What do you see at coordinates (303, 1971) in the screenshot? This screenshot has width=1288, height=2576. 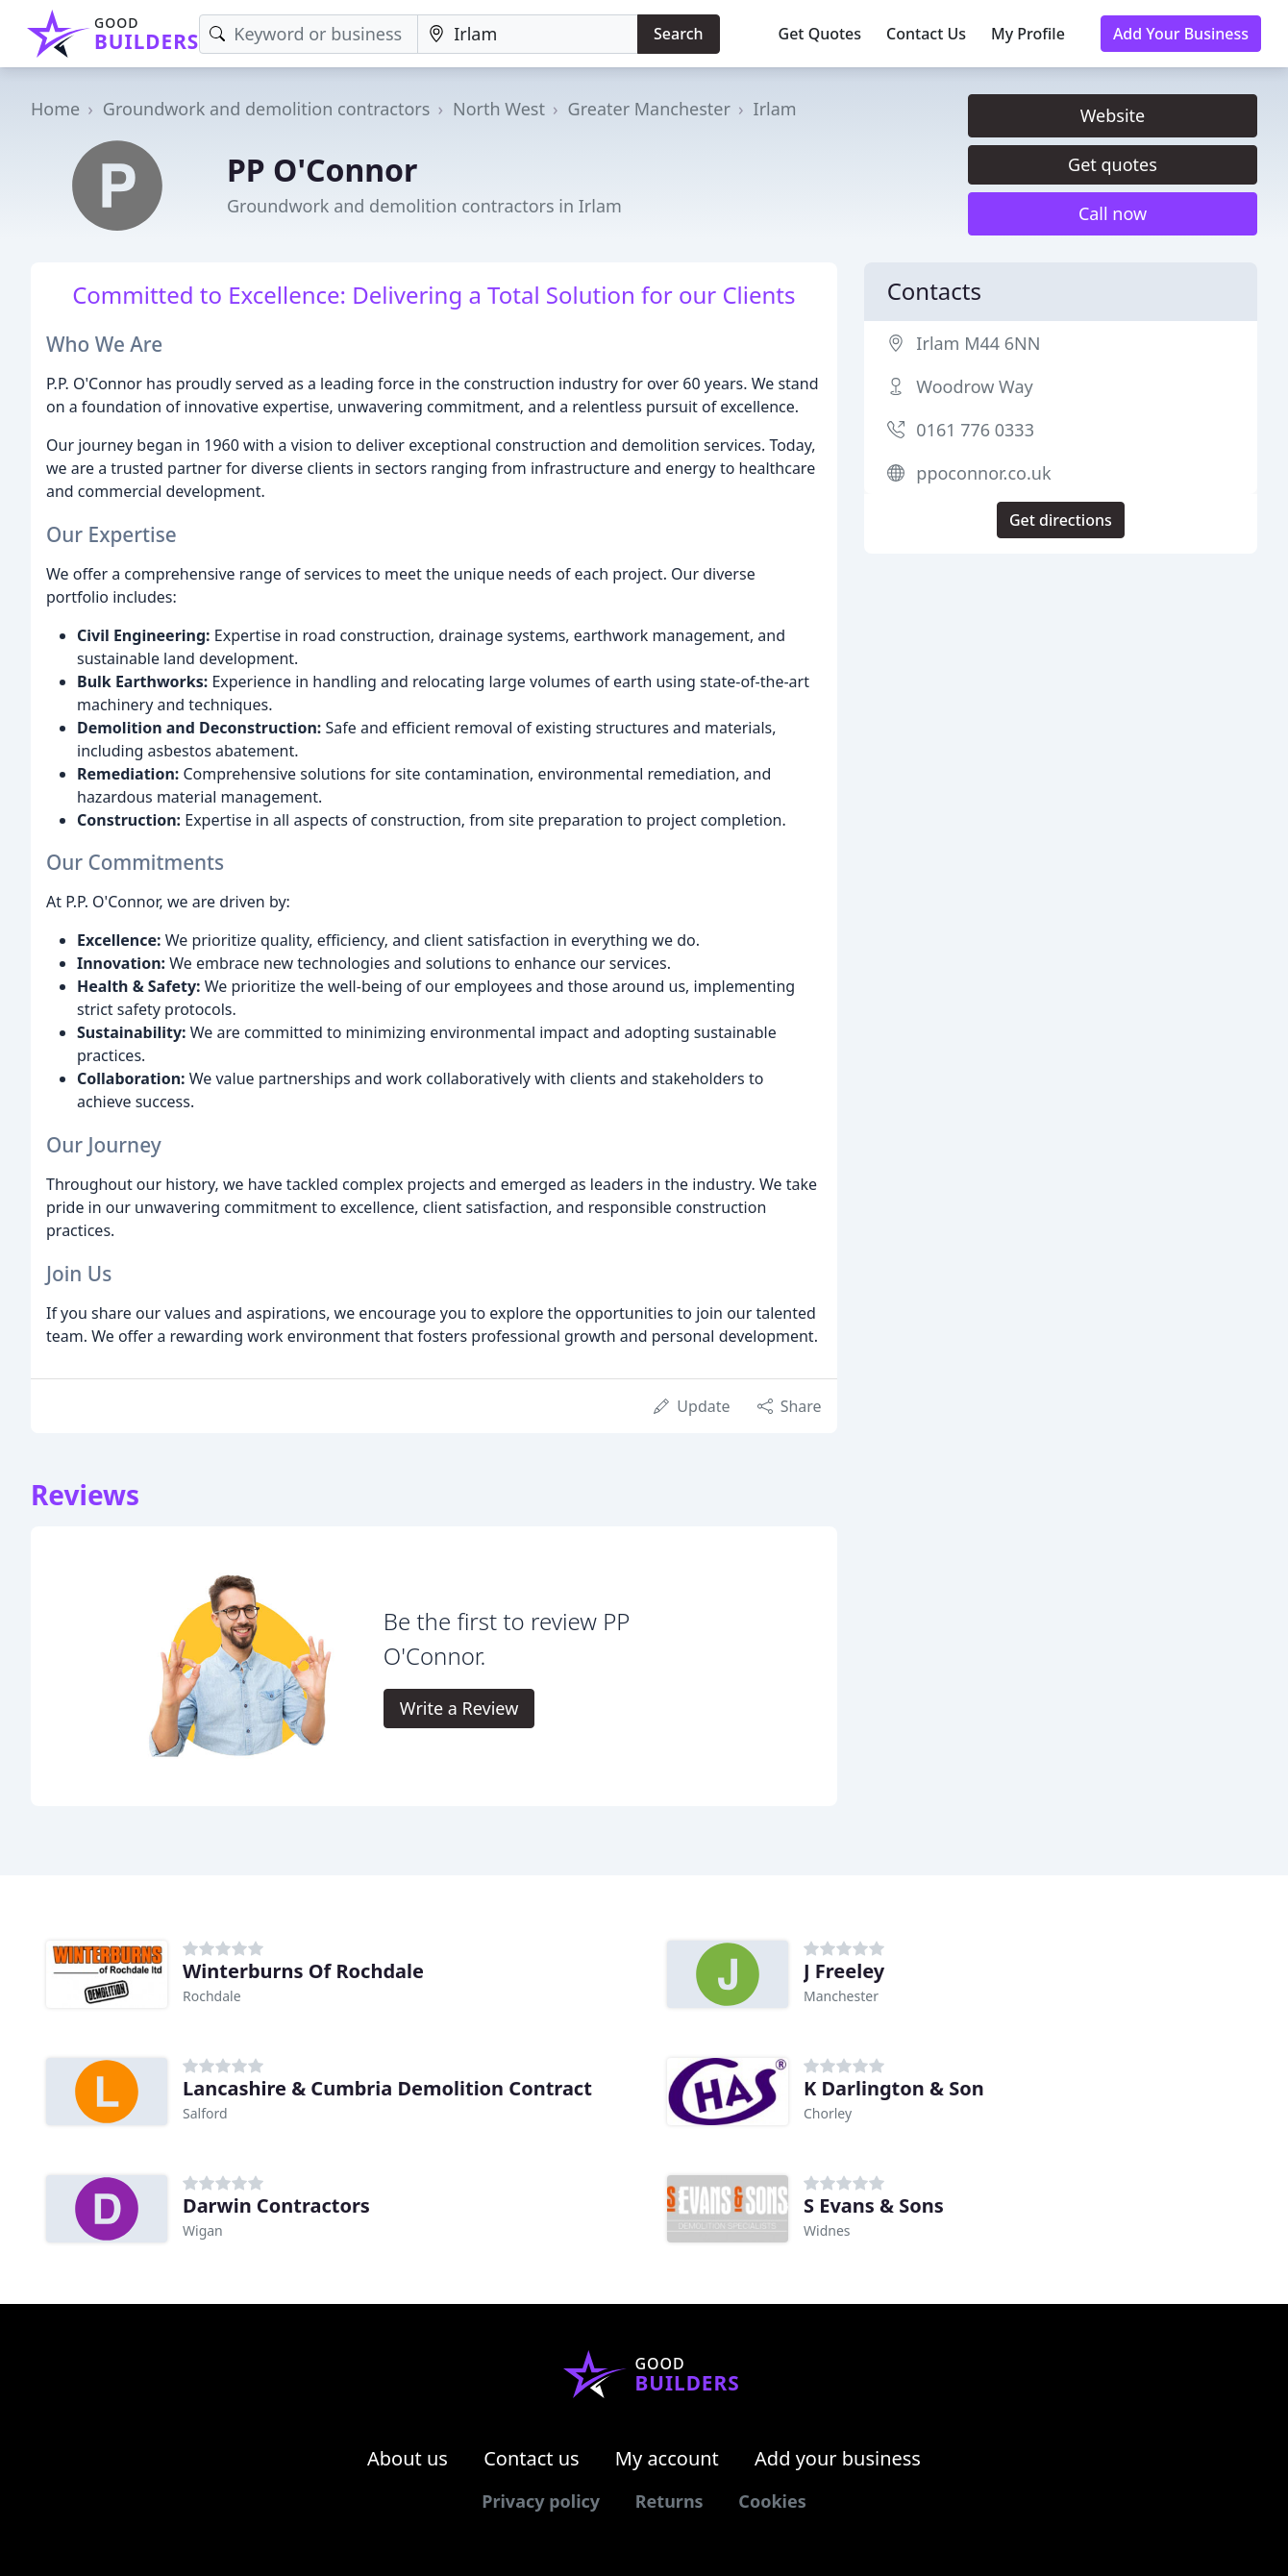 I see `Winterburns Of Rochdale` at bounding box center [303, 1971].